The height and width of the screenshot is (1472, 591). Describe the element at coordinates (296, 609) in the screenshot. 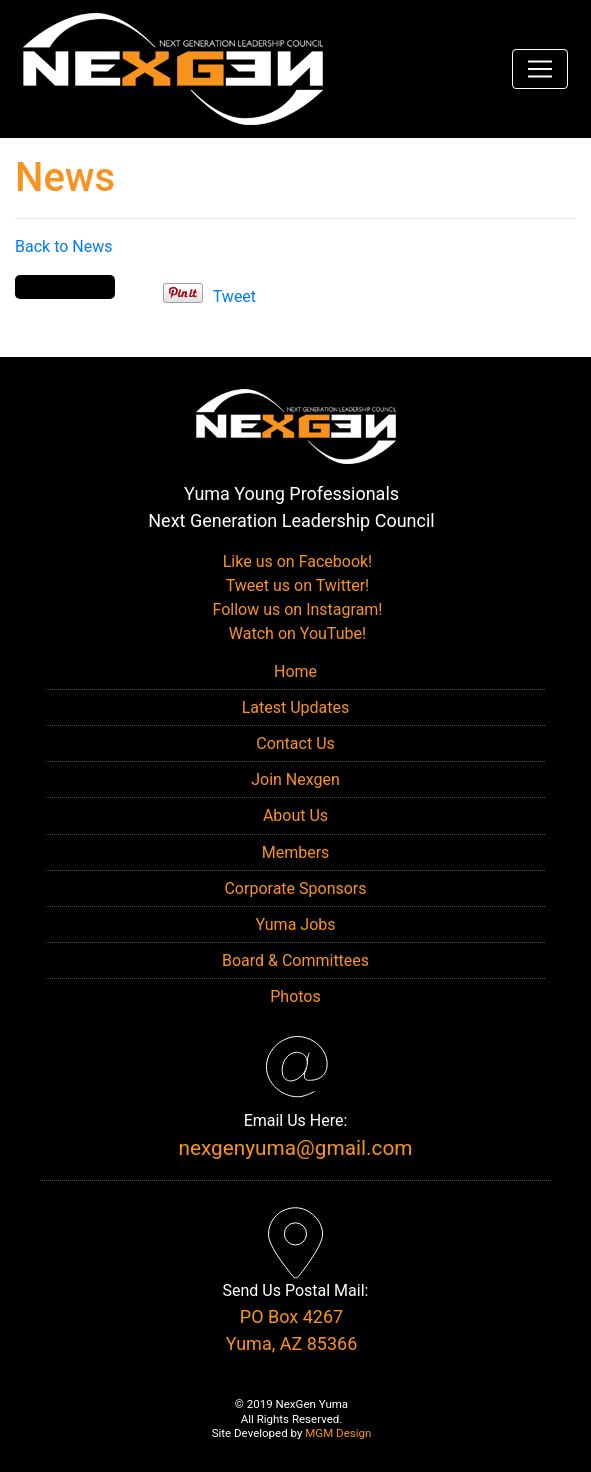

I see `Follow us on Instagram!` at that location.